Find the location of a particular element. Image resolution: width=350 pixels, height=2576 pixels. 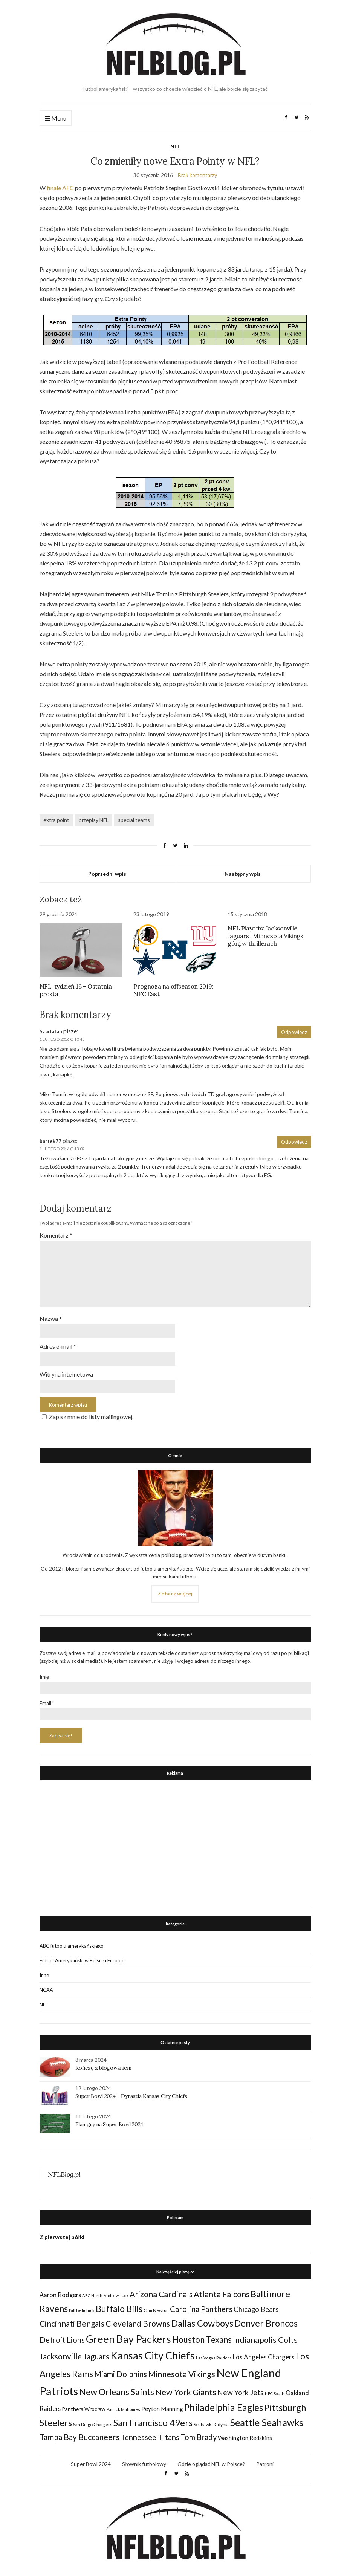

NFL Playoffs: Jacksonville Jaguars i Minnesota Vikings górą w thrillerach is located at coordinates (265, 935).